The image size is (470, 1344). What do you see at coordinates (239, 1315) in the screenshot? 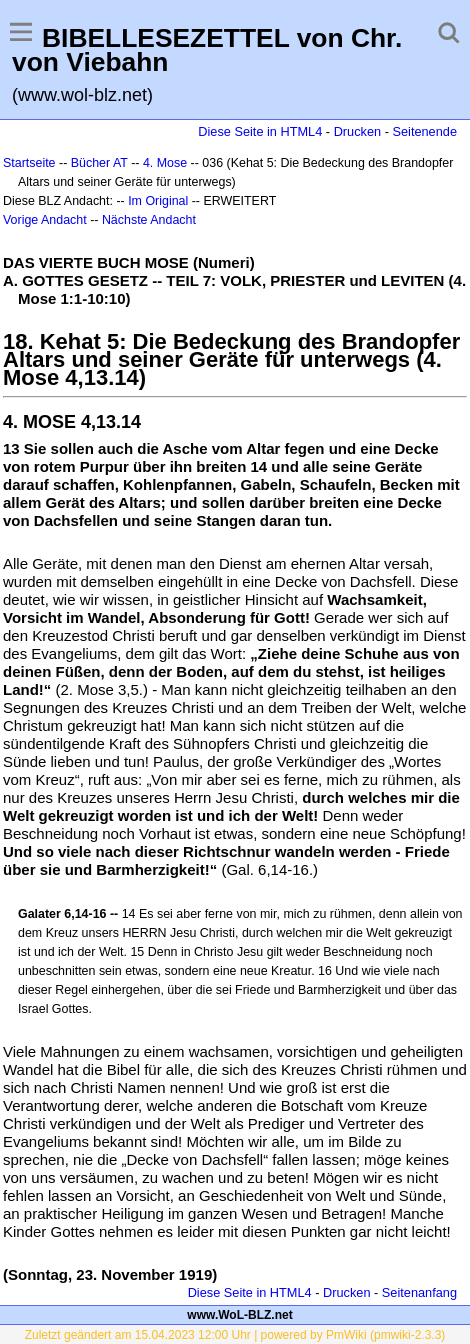
I see `www.WoL-BLZ.net` at bounding box center [239, 1315].